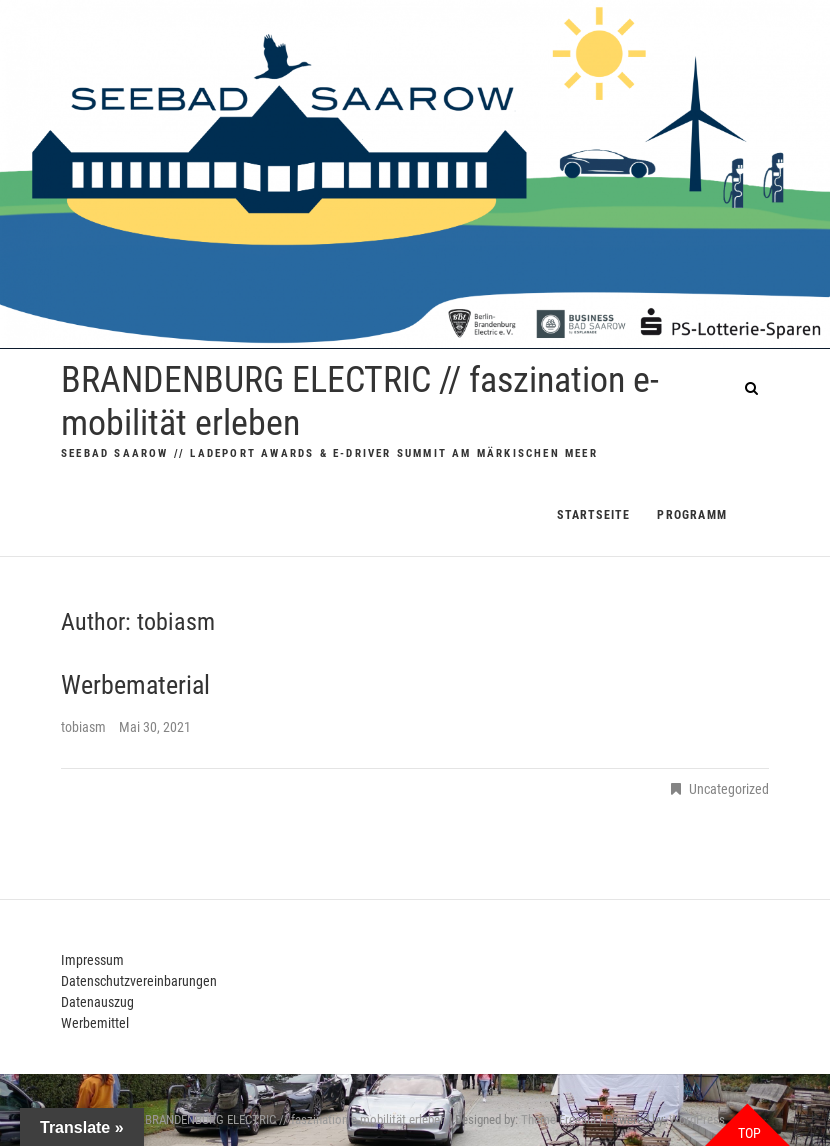 The width and height of the screenshot is (830, 1146). Describe the element at coordinates (155, 727) in the screenshot. I see `Mai 30, 2021` at that location.